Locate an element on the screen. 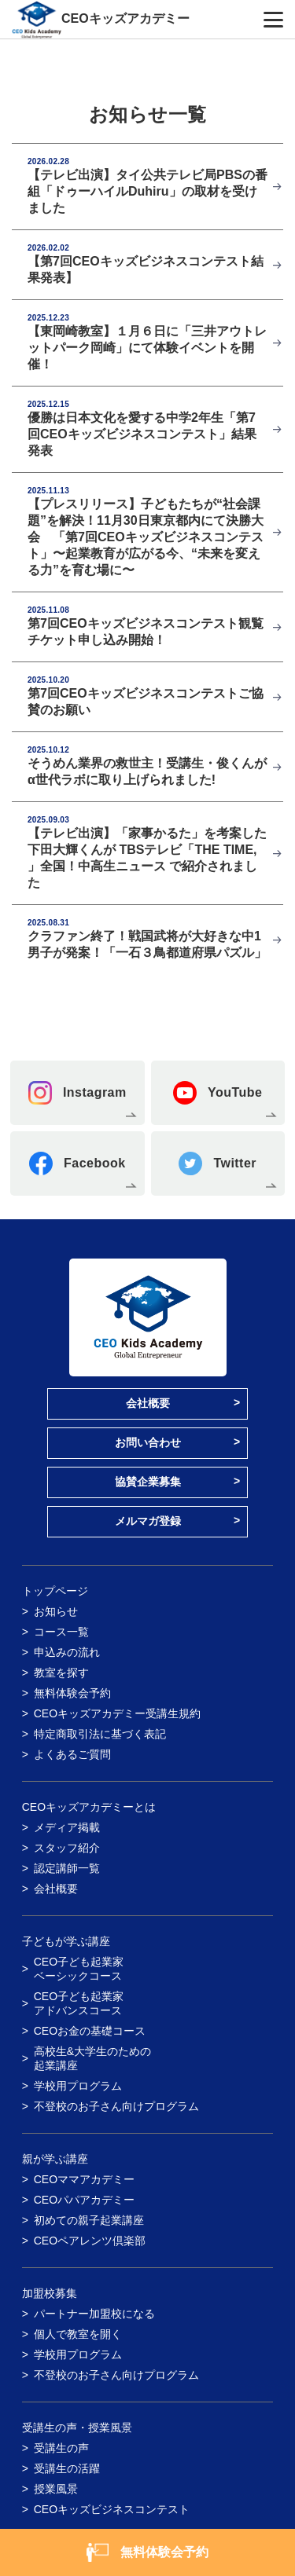  CEOキッズビジネスコンテスト is located at coordinates (112, 2509).